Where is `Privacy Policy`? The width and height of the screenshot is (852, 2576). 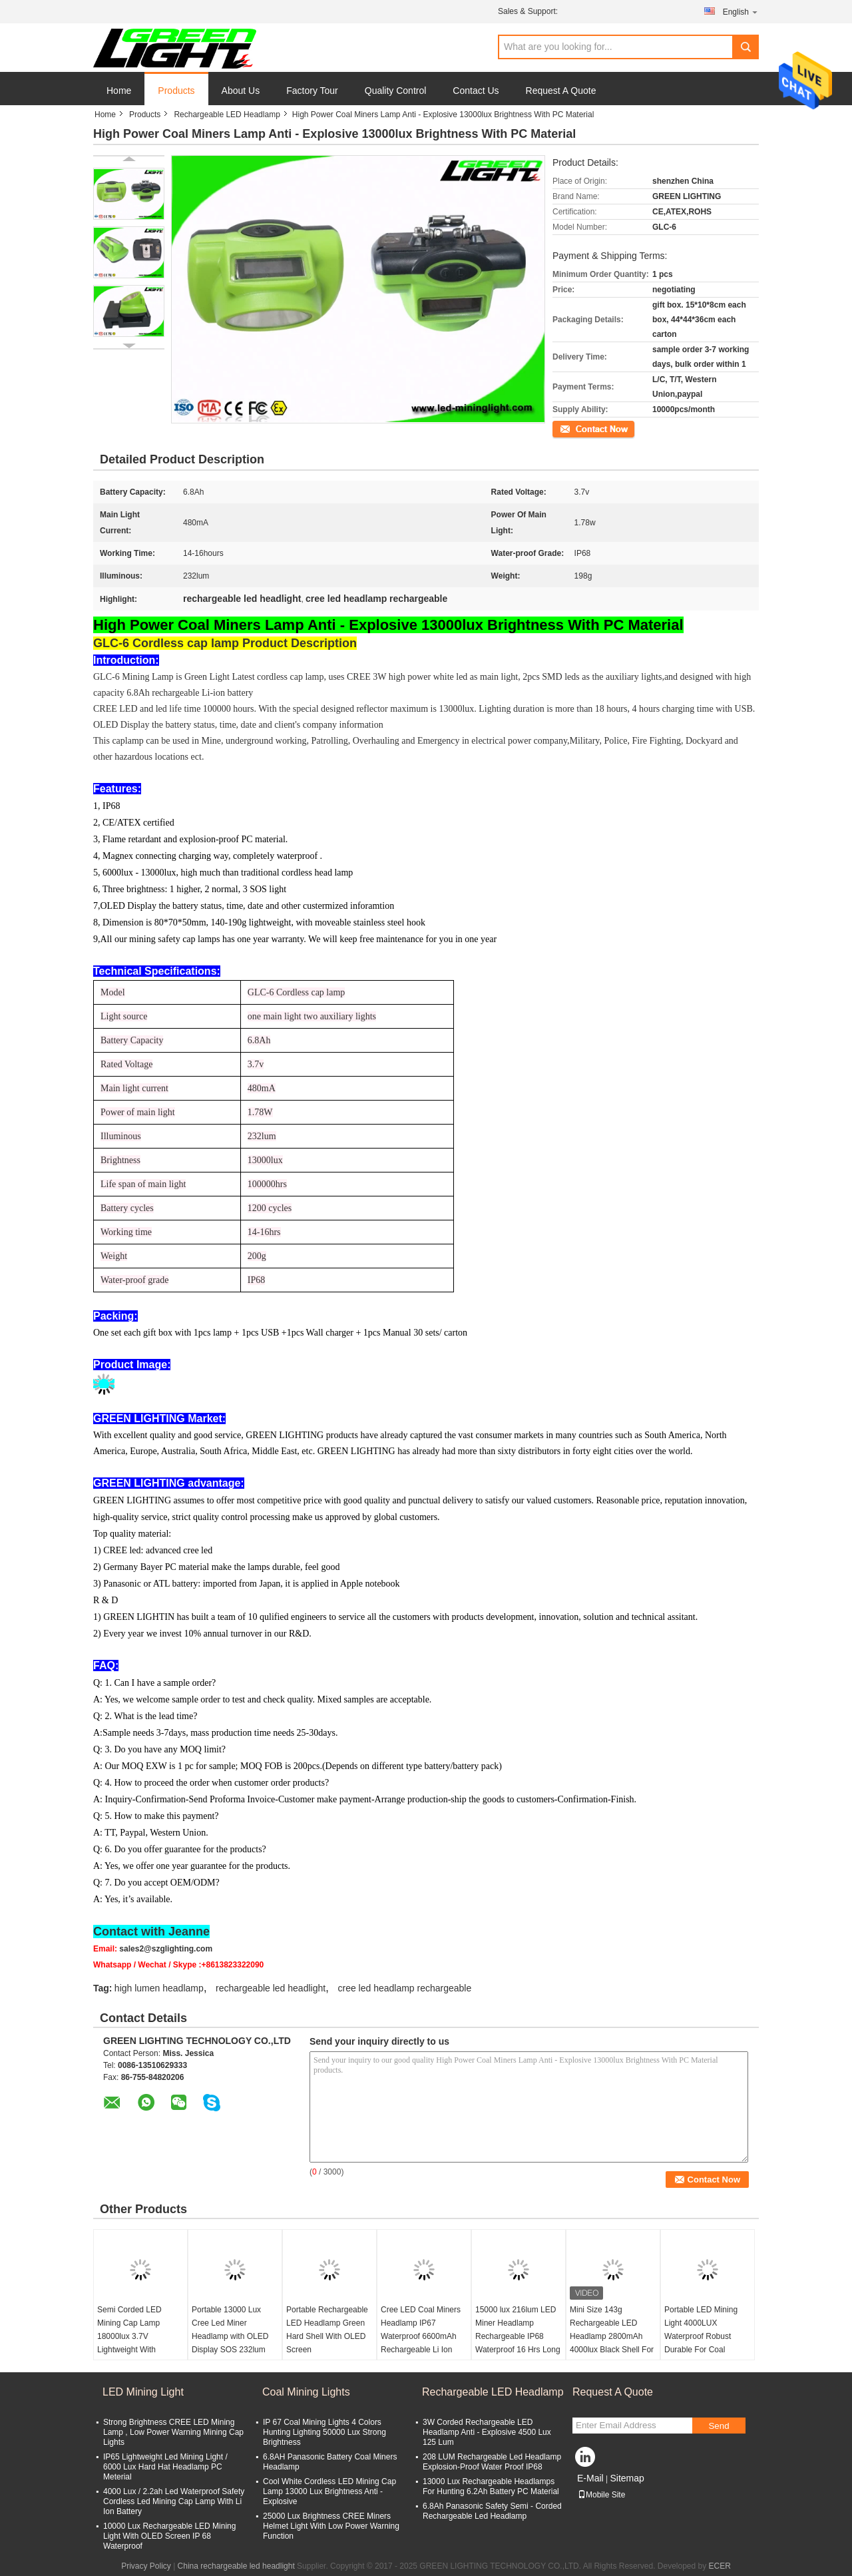
Privacy Policy is located at coordinates (146, 2566).